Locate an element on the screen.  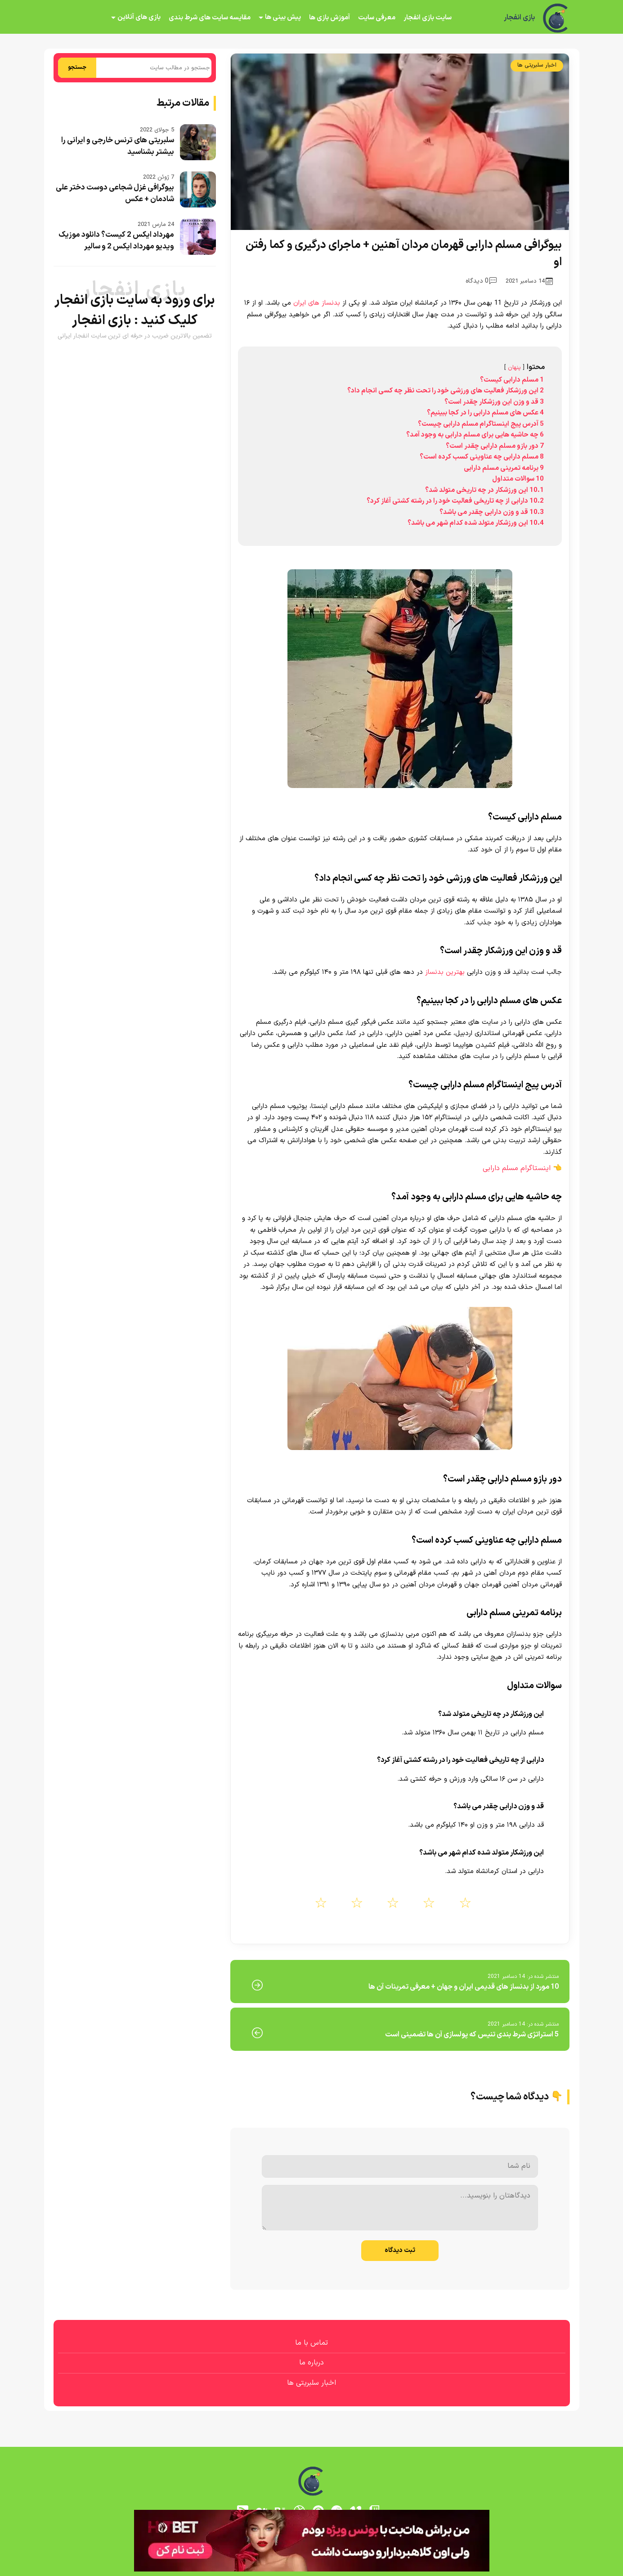
مهرداد ایکس 2 کیست؟ دانلود موزیک ویدیو مهرداد ایکس 2 و سالیر is located at coordinates (116, 240).